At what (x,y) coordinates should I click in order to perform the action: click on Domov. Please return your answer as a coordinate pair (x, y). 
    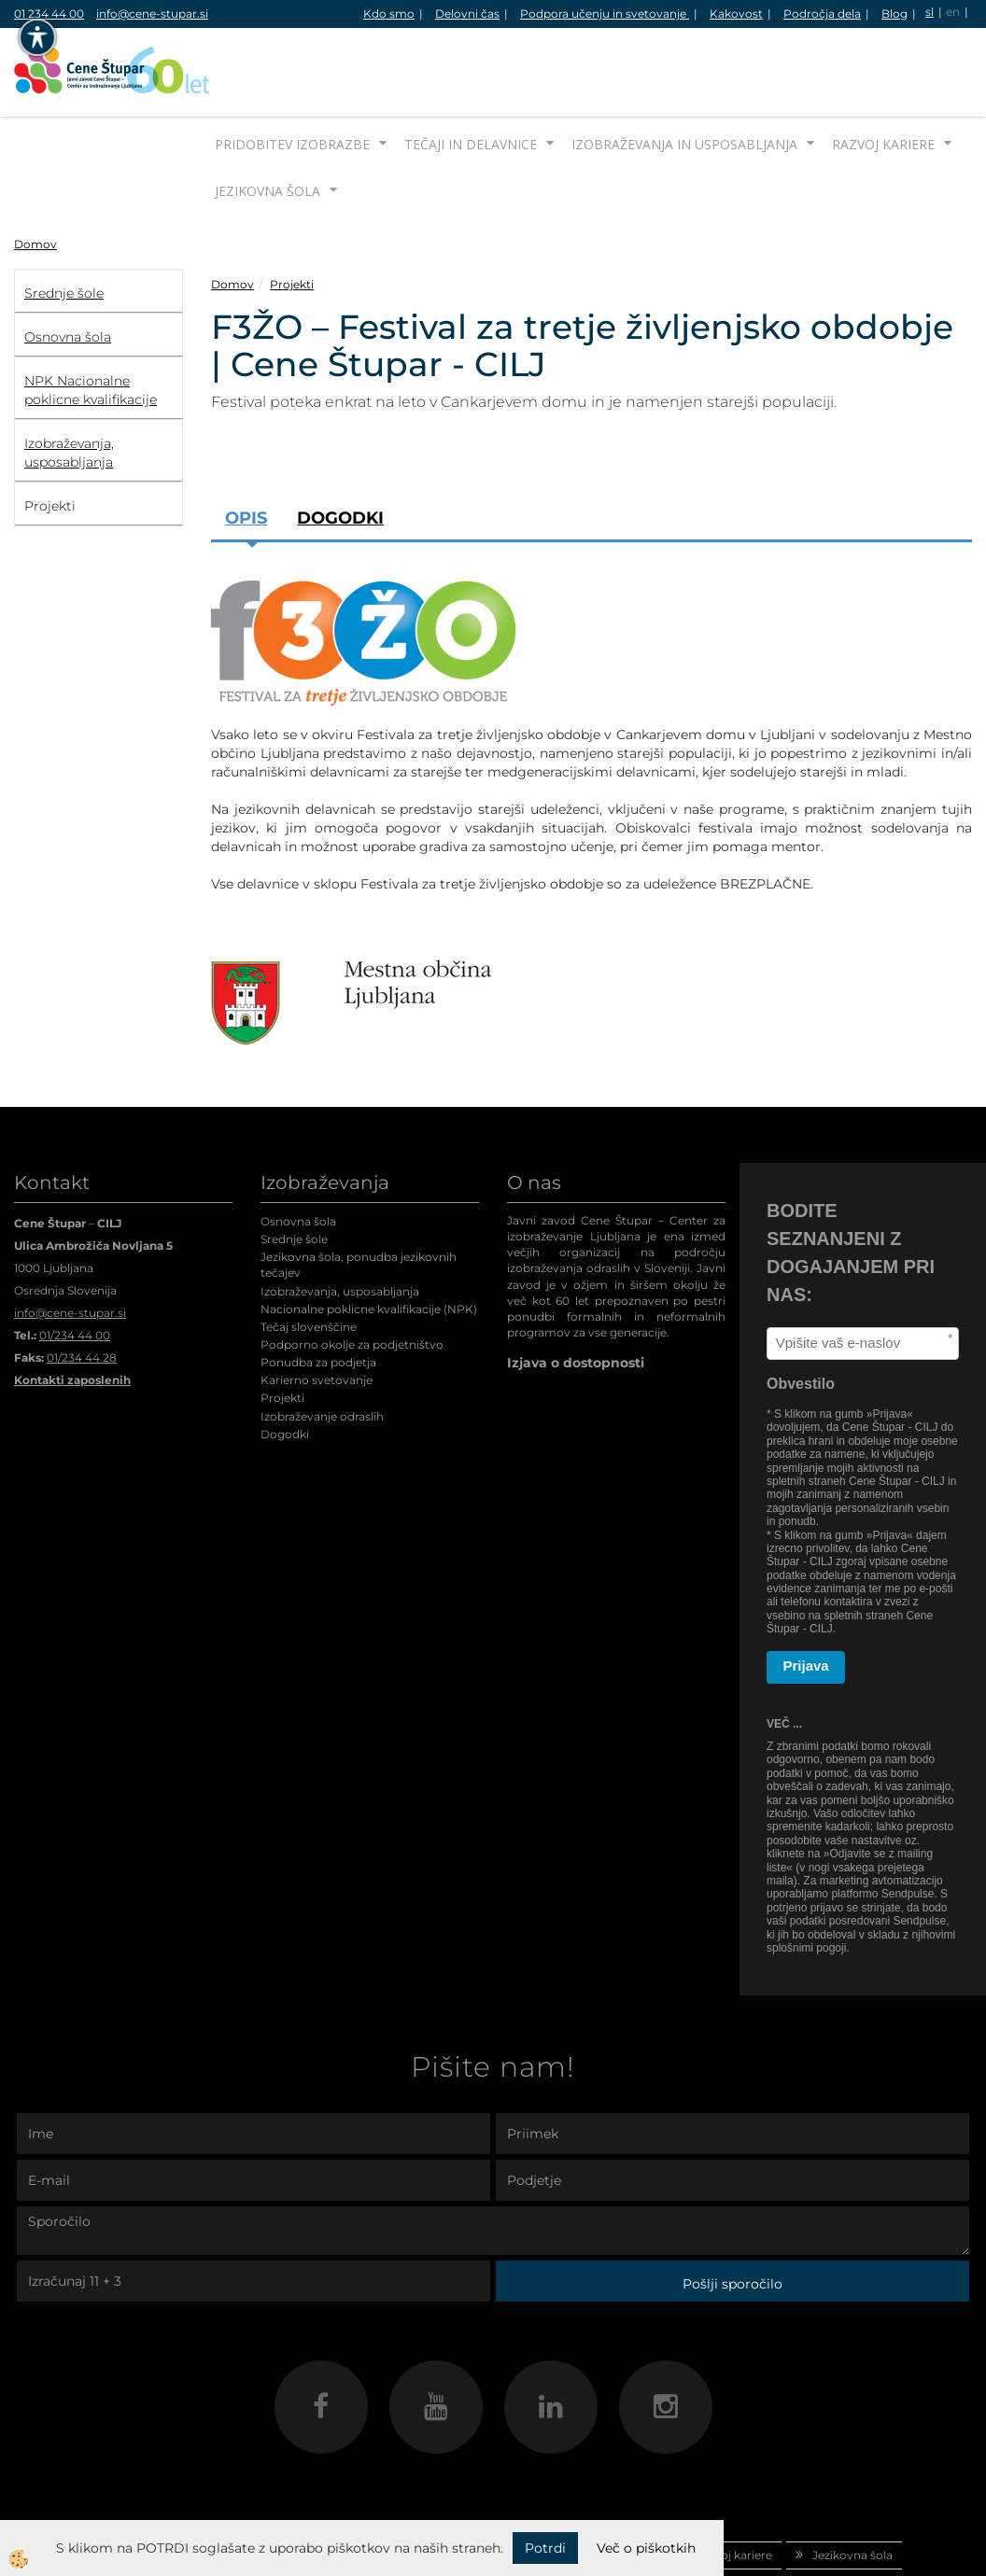
    Looking at the image, I should click on (35, 174).